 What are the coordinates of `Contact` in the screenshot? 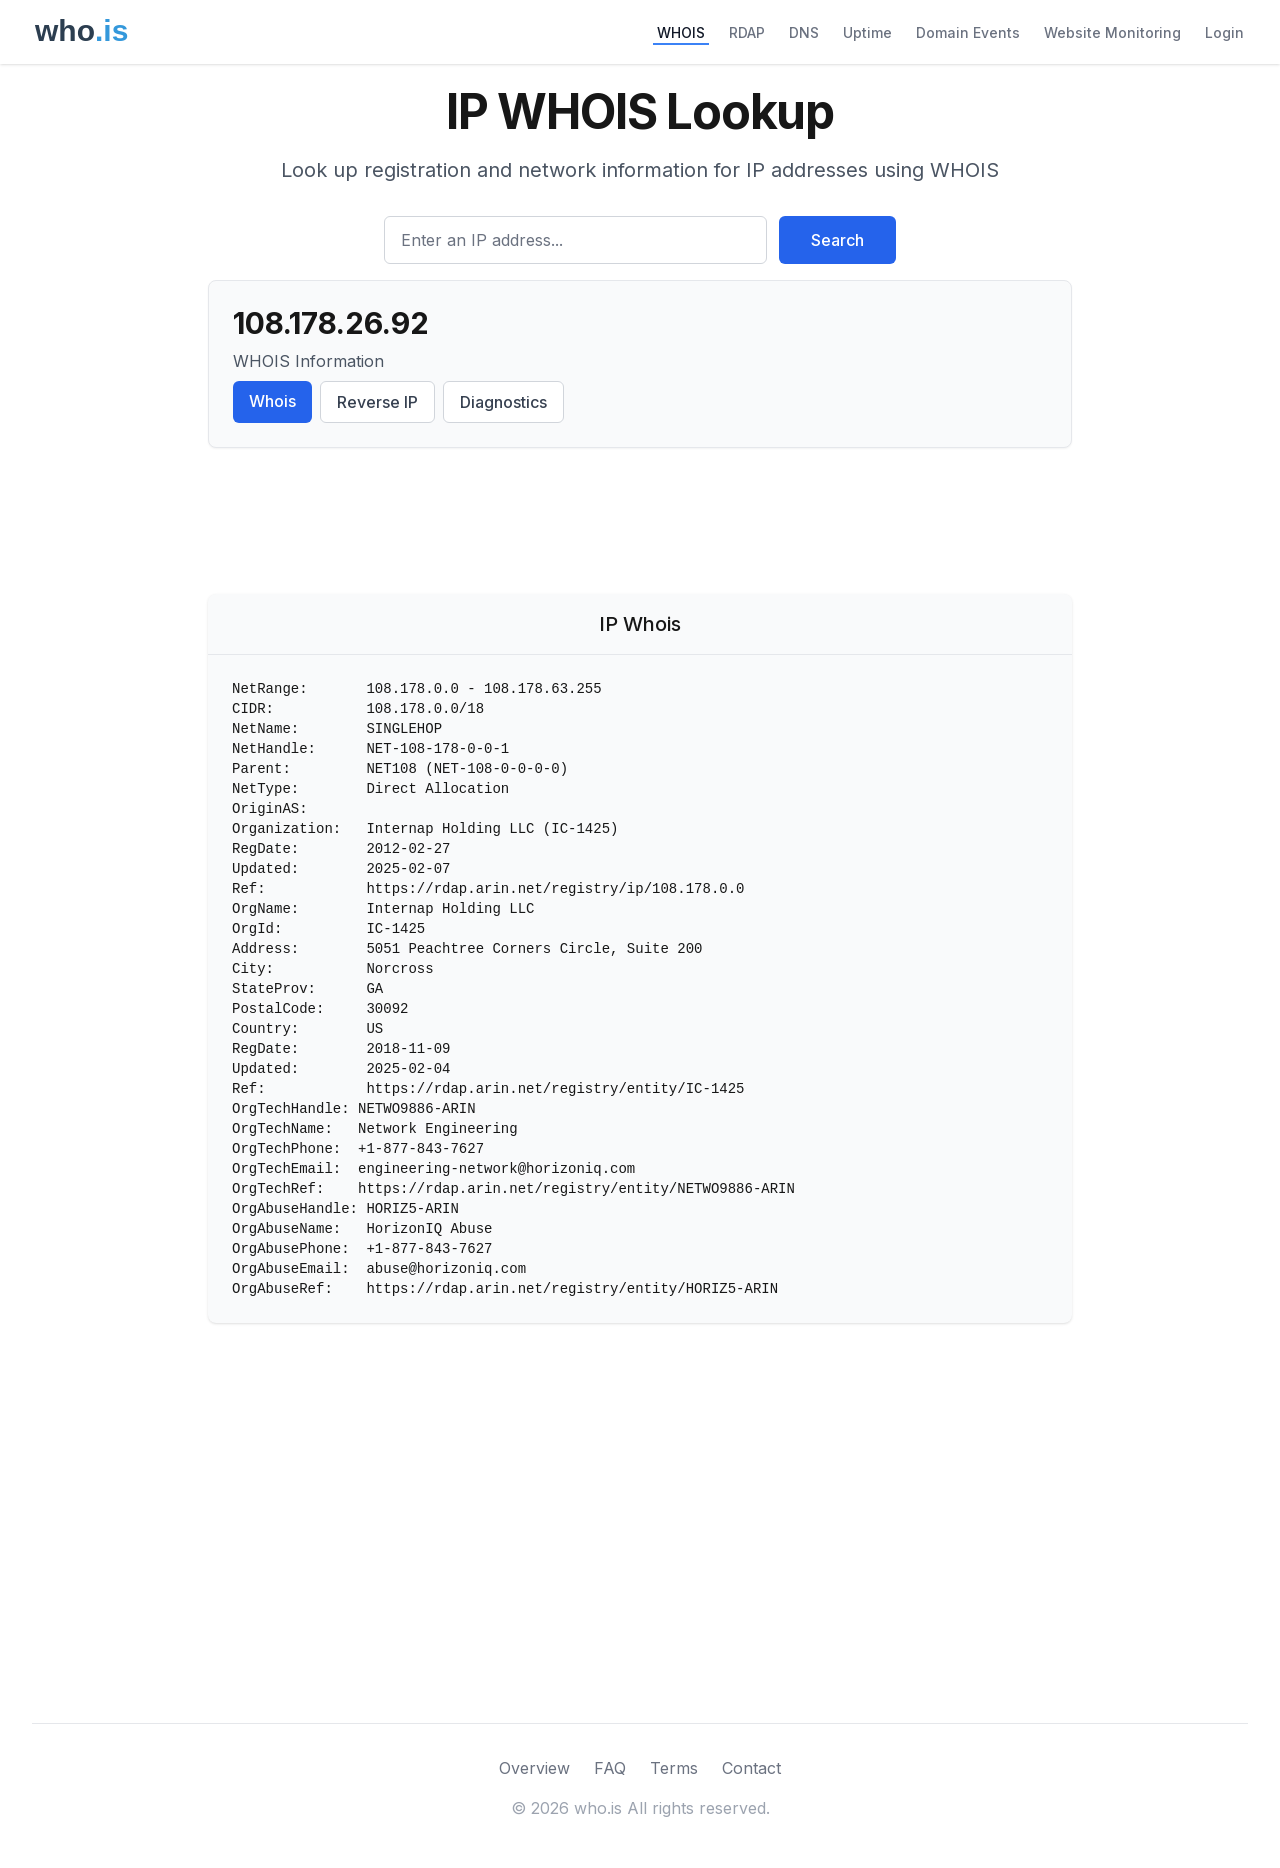 It's located at (751, 1768).